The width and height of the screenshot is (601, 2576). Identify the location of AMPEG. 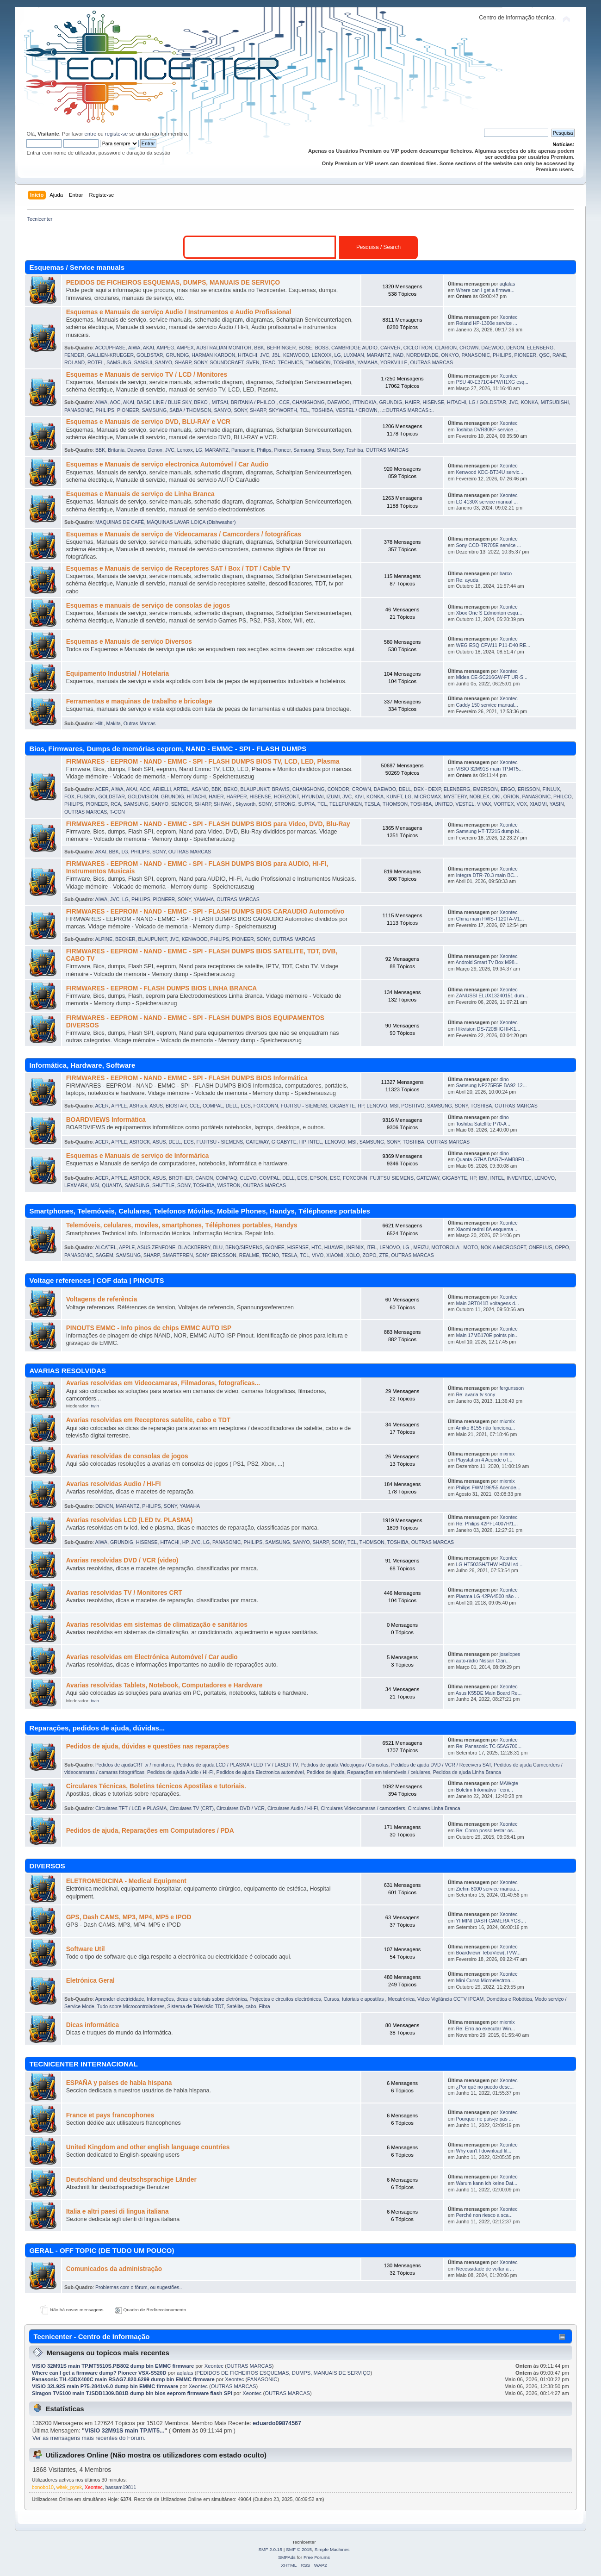
(165, 347).